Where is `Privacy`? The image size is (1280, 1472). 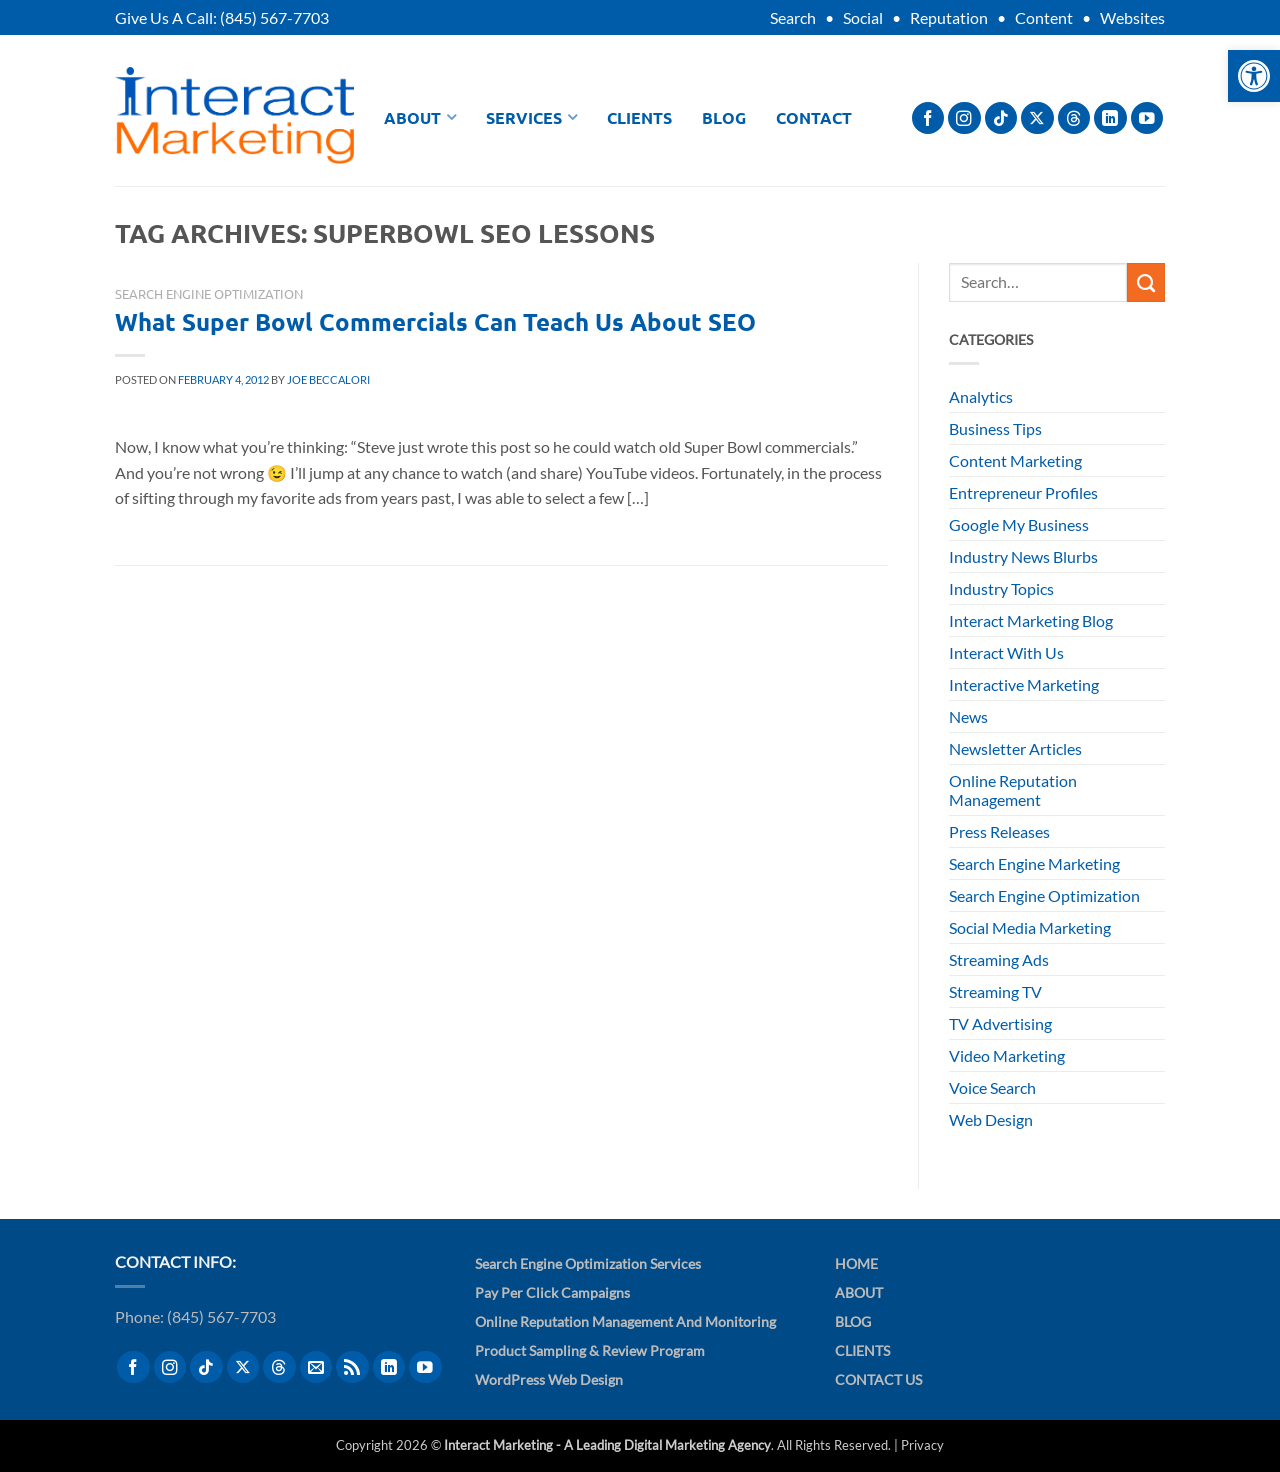
Privacy is located at coordinates (922, 1445).